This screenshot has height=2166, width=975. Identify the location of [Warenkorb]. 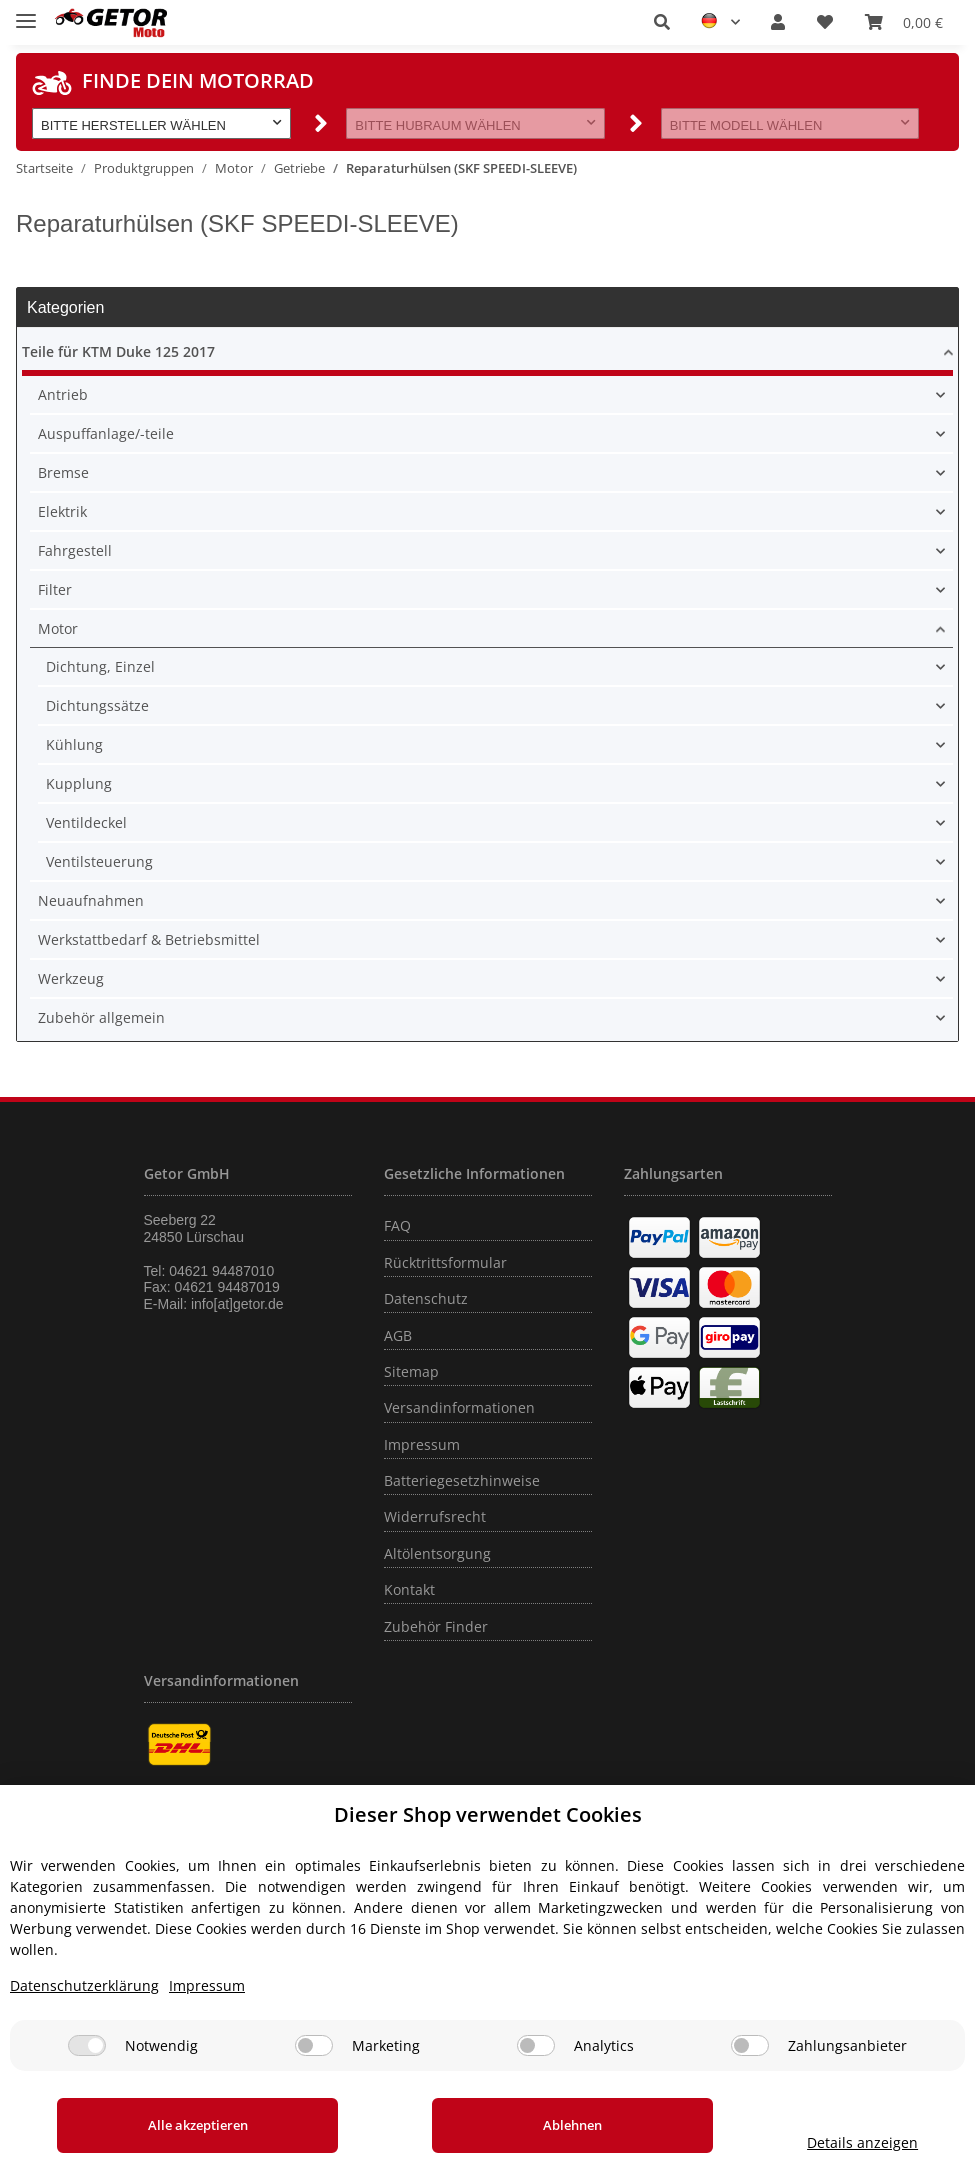
(904, 22).